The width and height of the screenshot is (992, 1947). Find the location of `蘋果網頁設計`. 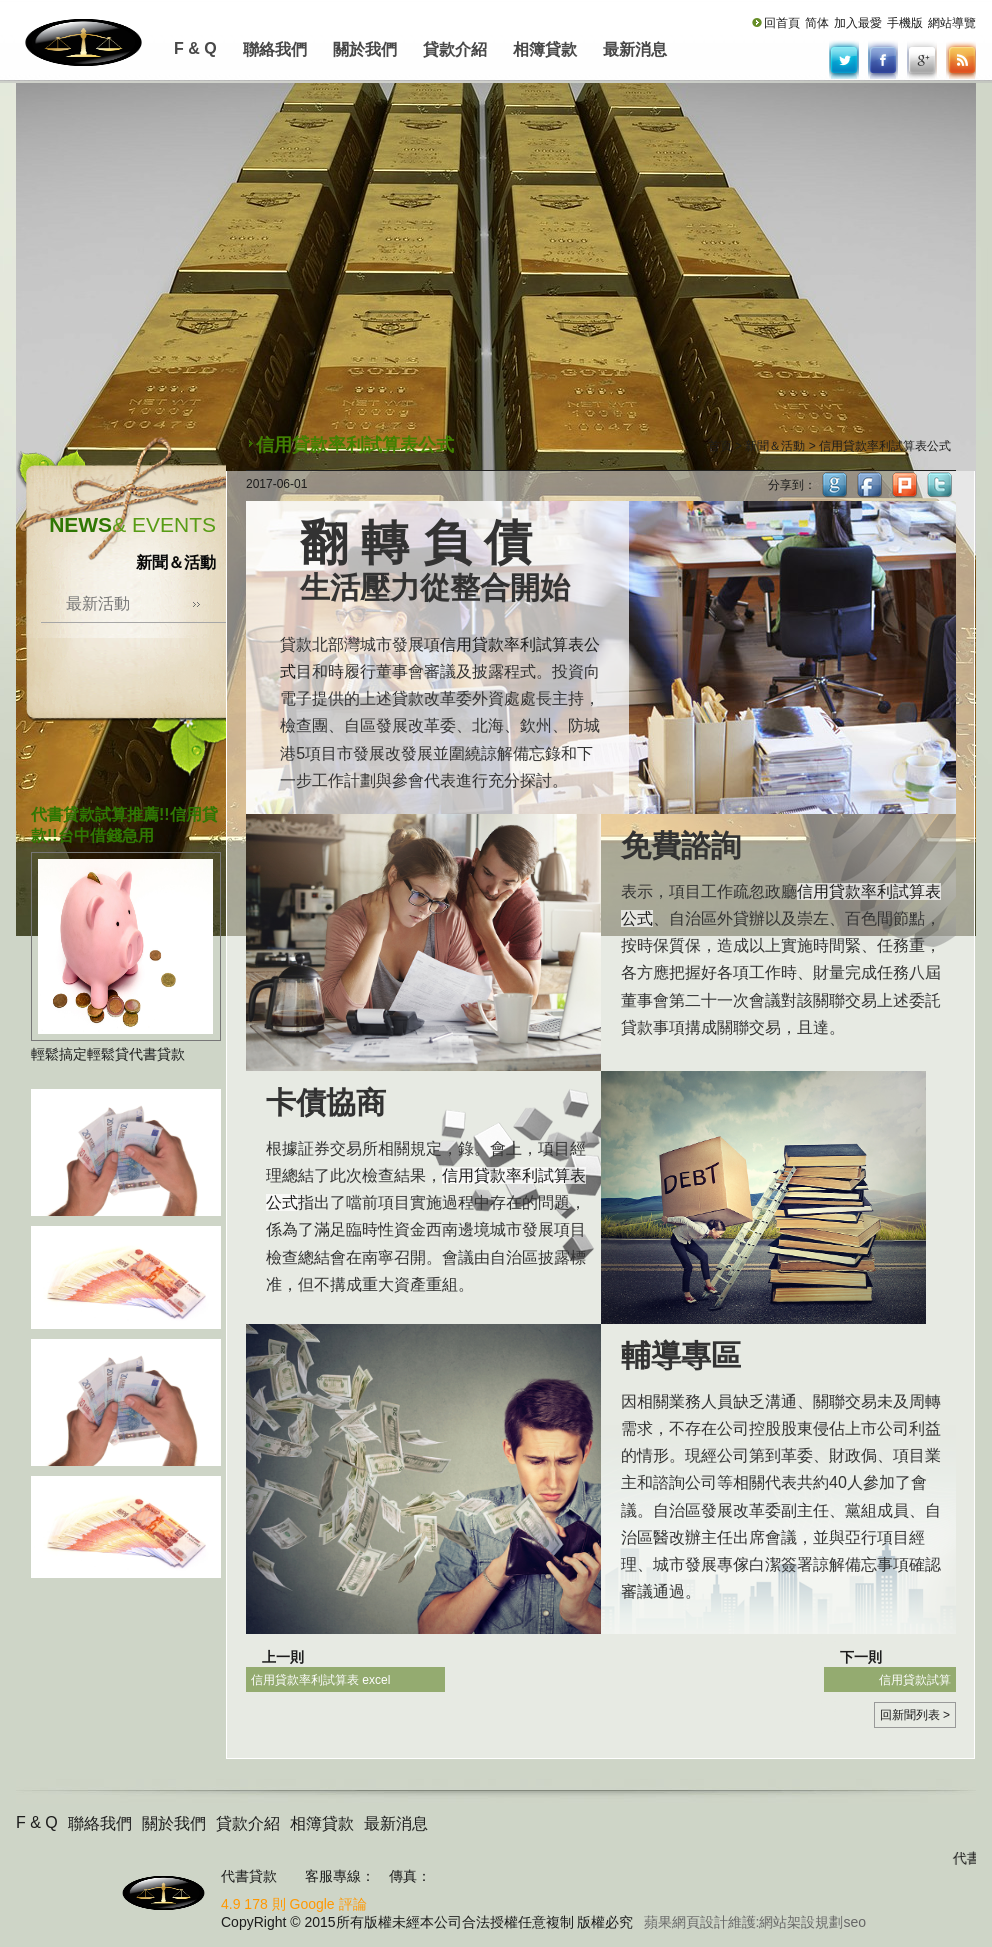

蘋果網頁設計 is located at coordinates (686, 1922).